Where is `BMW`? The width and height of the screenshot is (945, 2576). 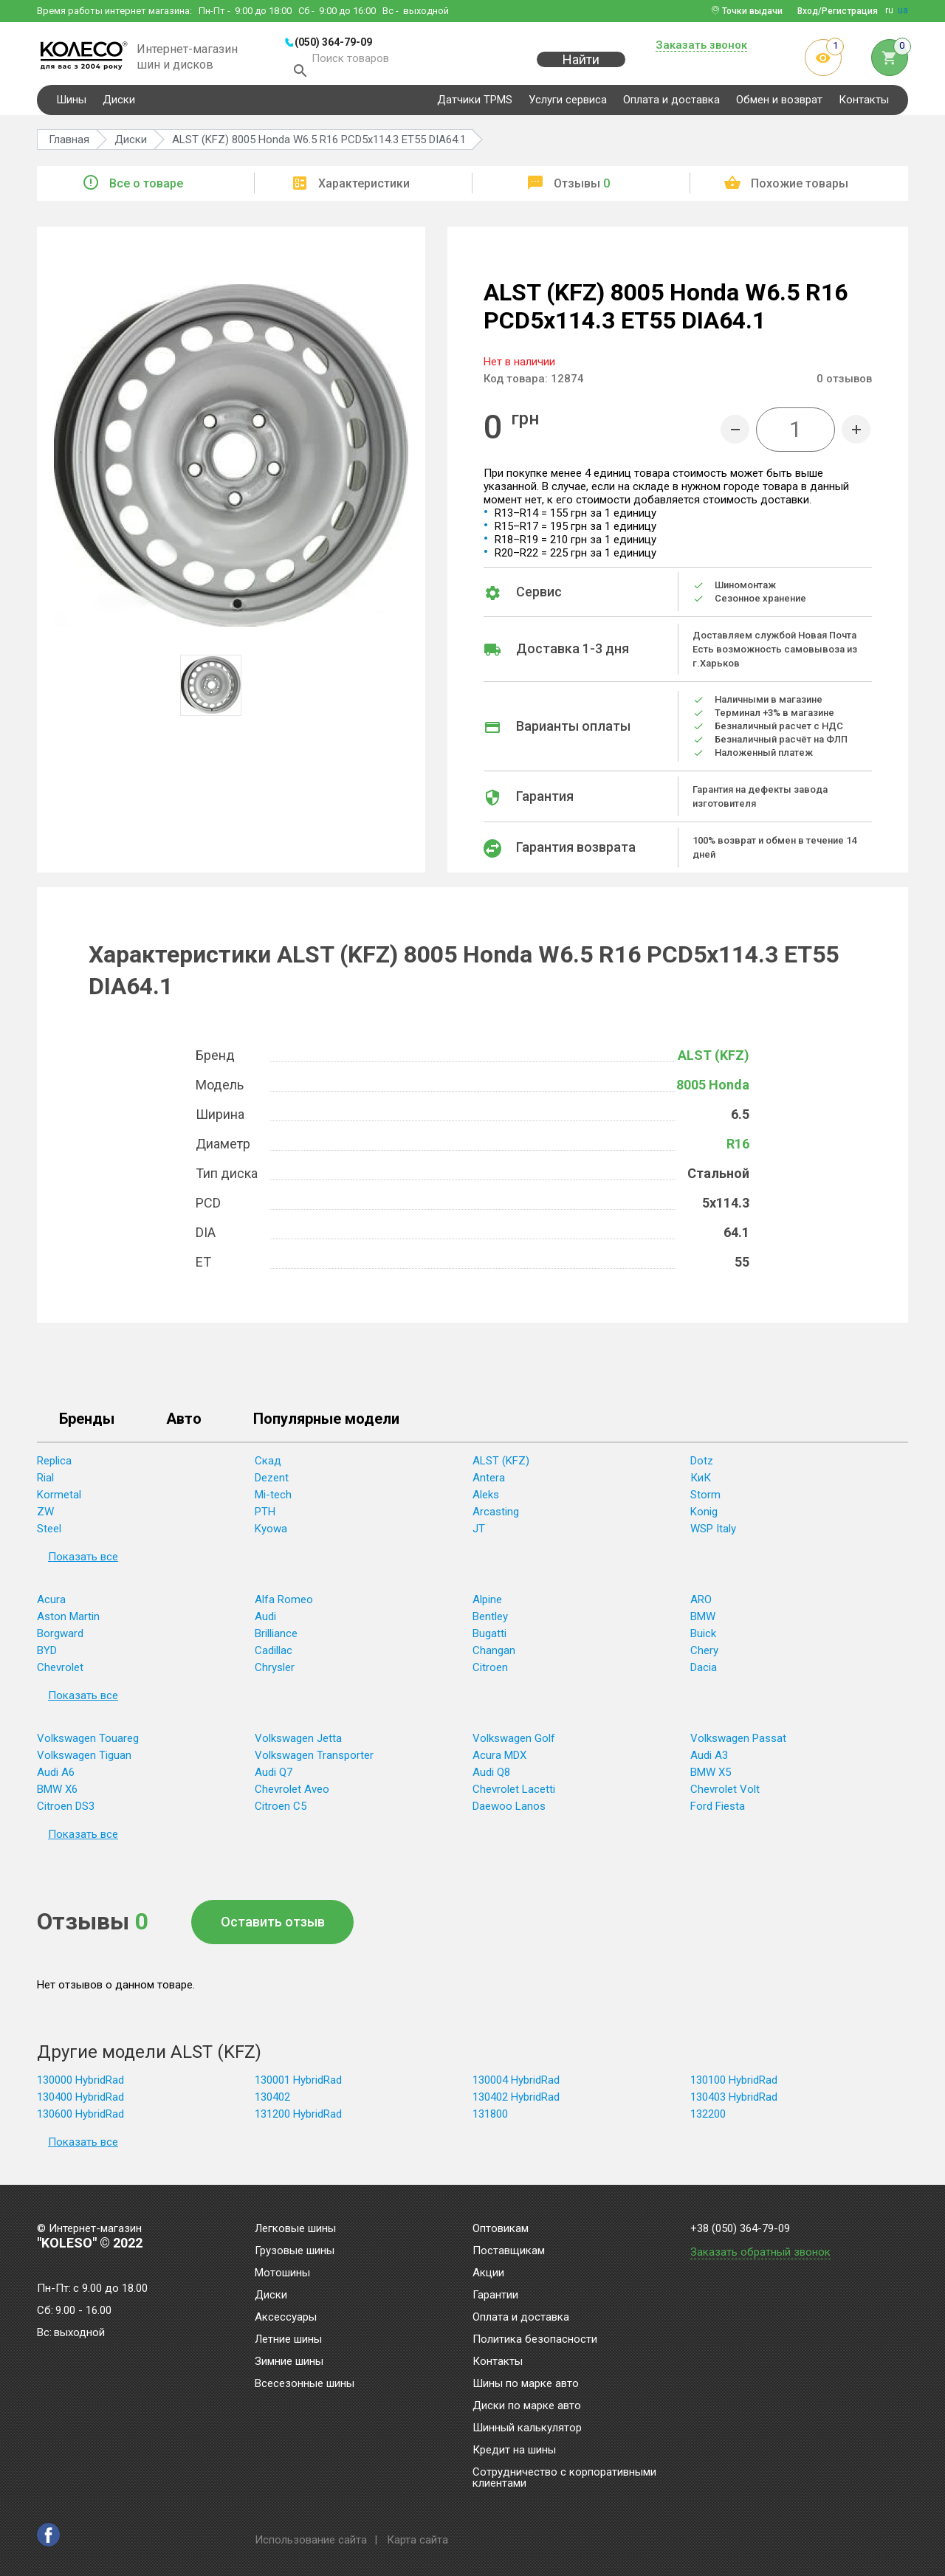 BMW is located at coordinates (702, 1623).